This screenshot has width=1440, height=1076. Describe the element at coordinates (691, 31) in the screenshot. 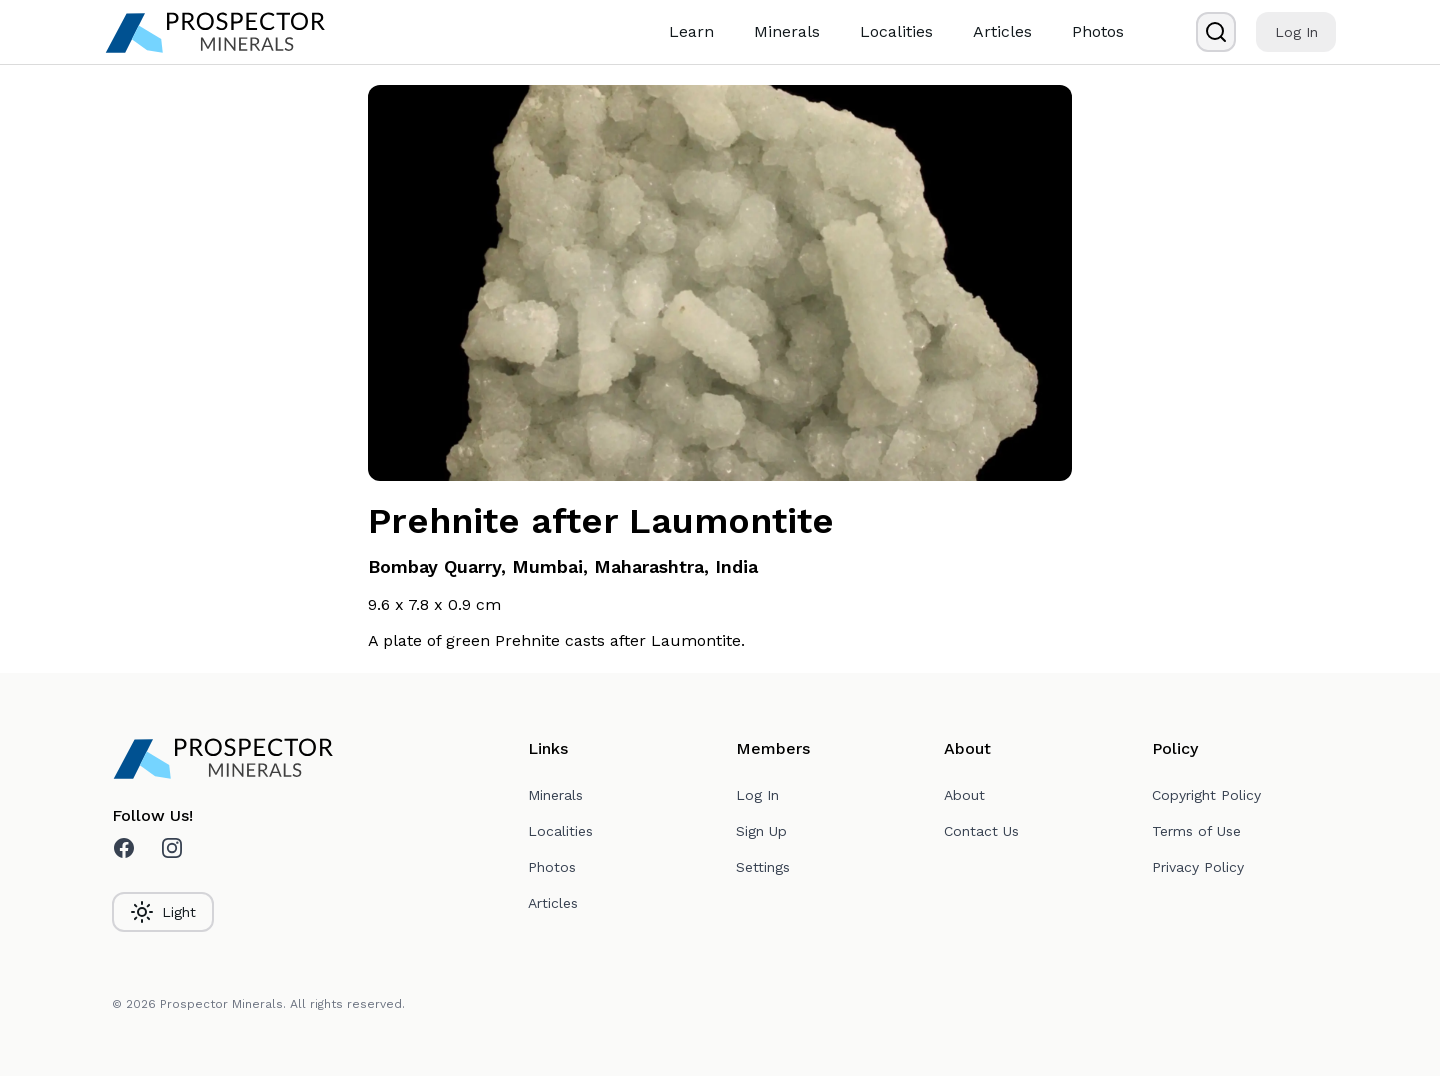

I see `Learn [link]` at that location.